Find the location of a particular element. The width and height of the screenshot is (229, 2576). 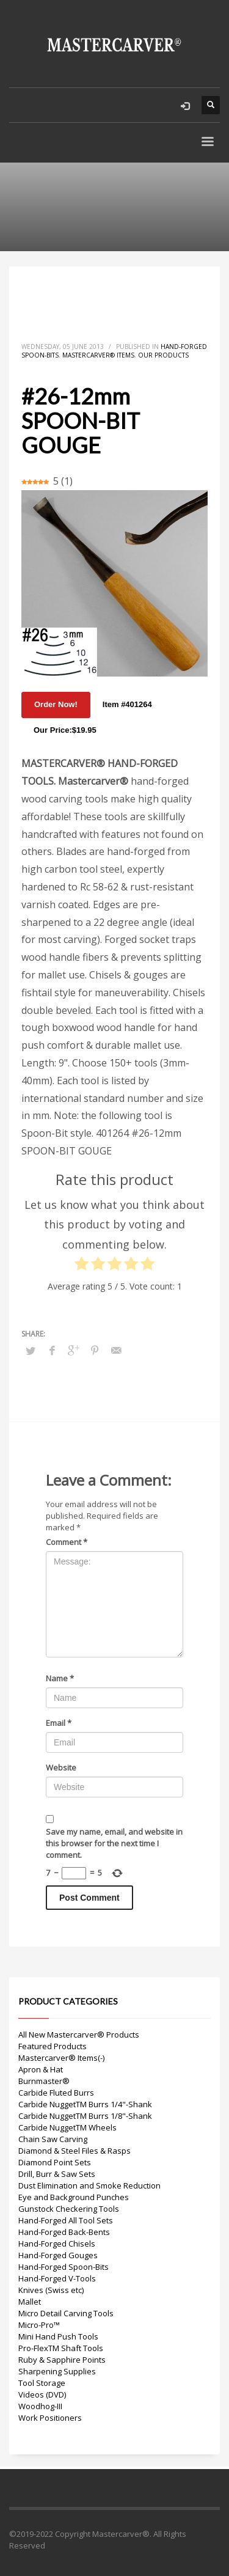

Mini Hand Push Tools is located at coordinates (58, 2336).